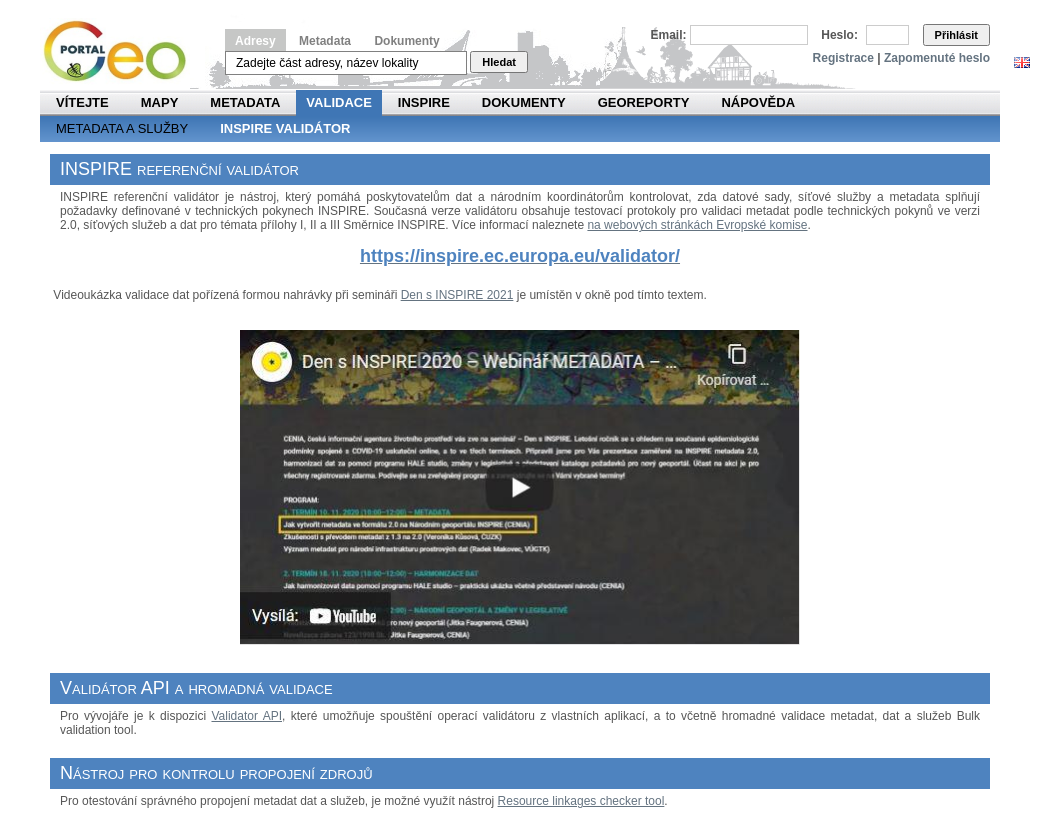 This screenshot has height=834, width=1040. I want to click on Dokumenty, so click(406, 41).